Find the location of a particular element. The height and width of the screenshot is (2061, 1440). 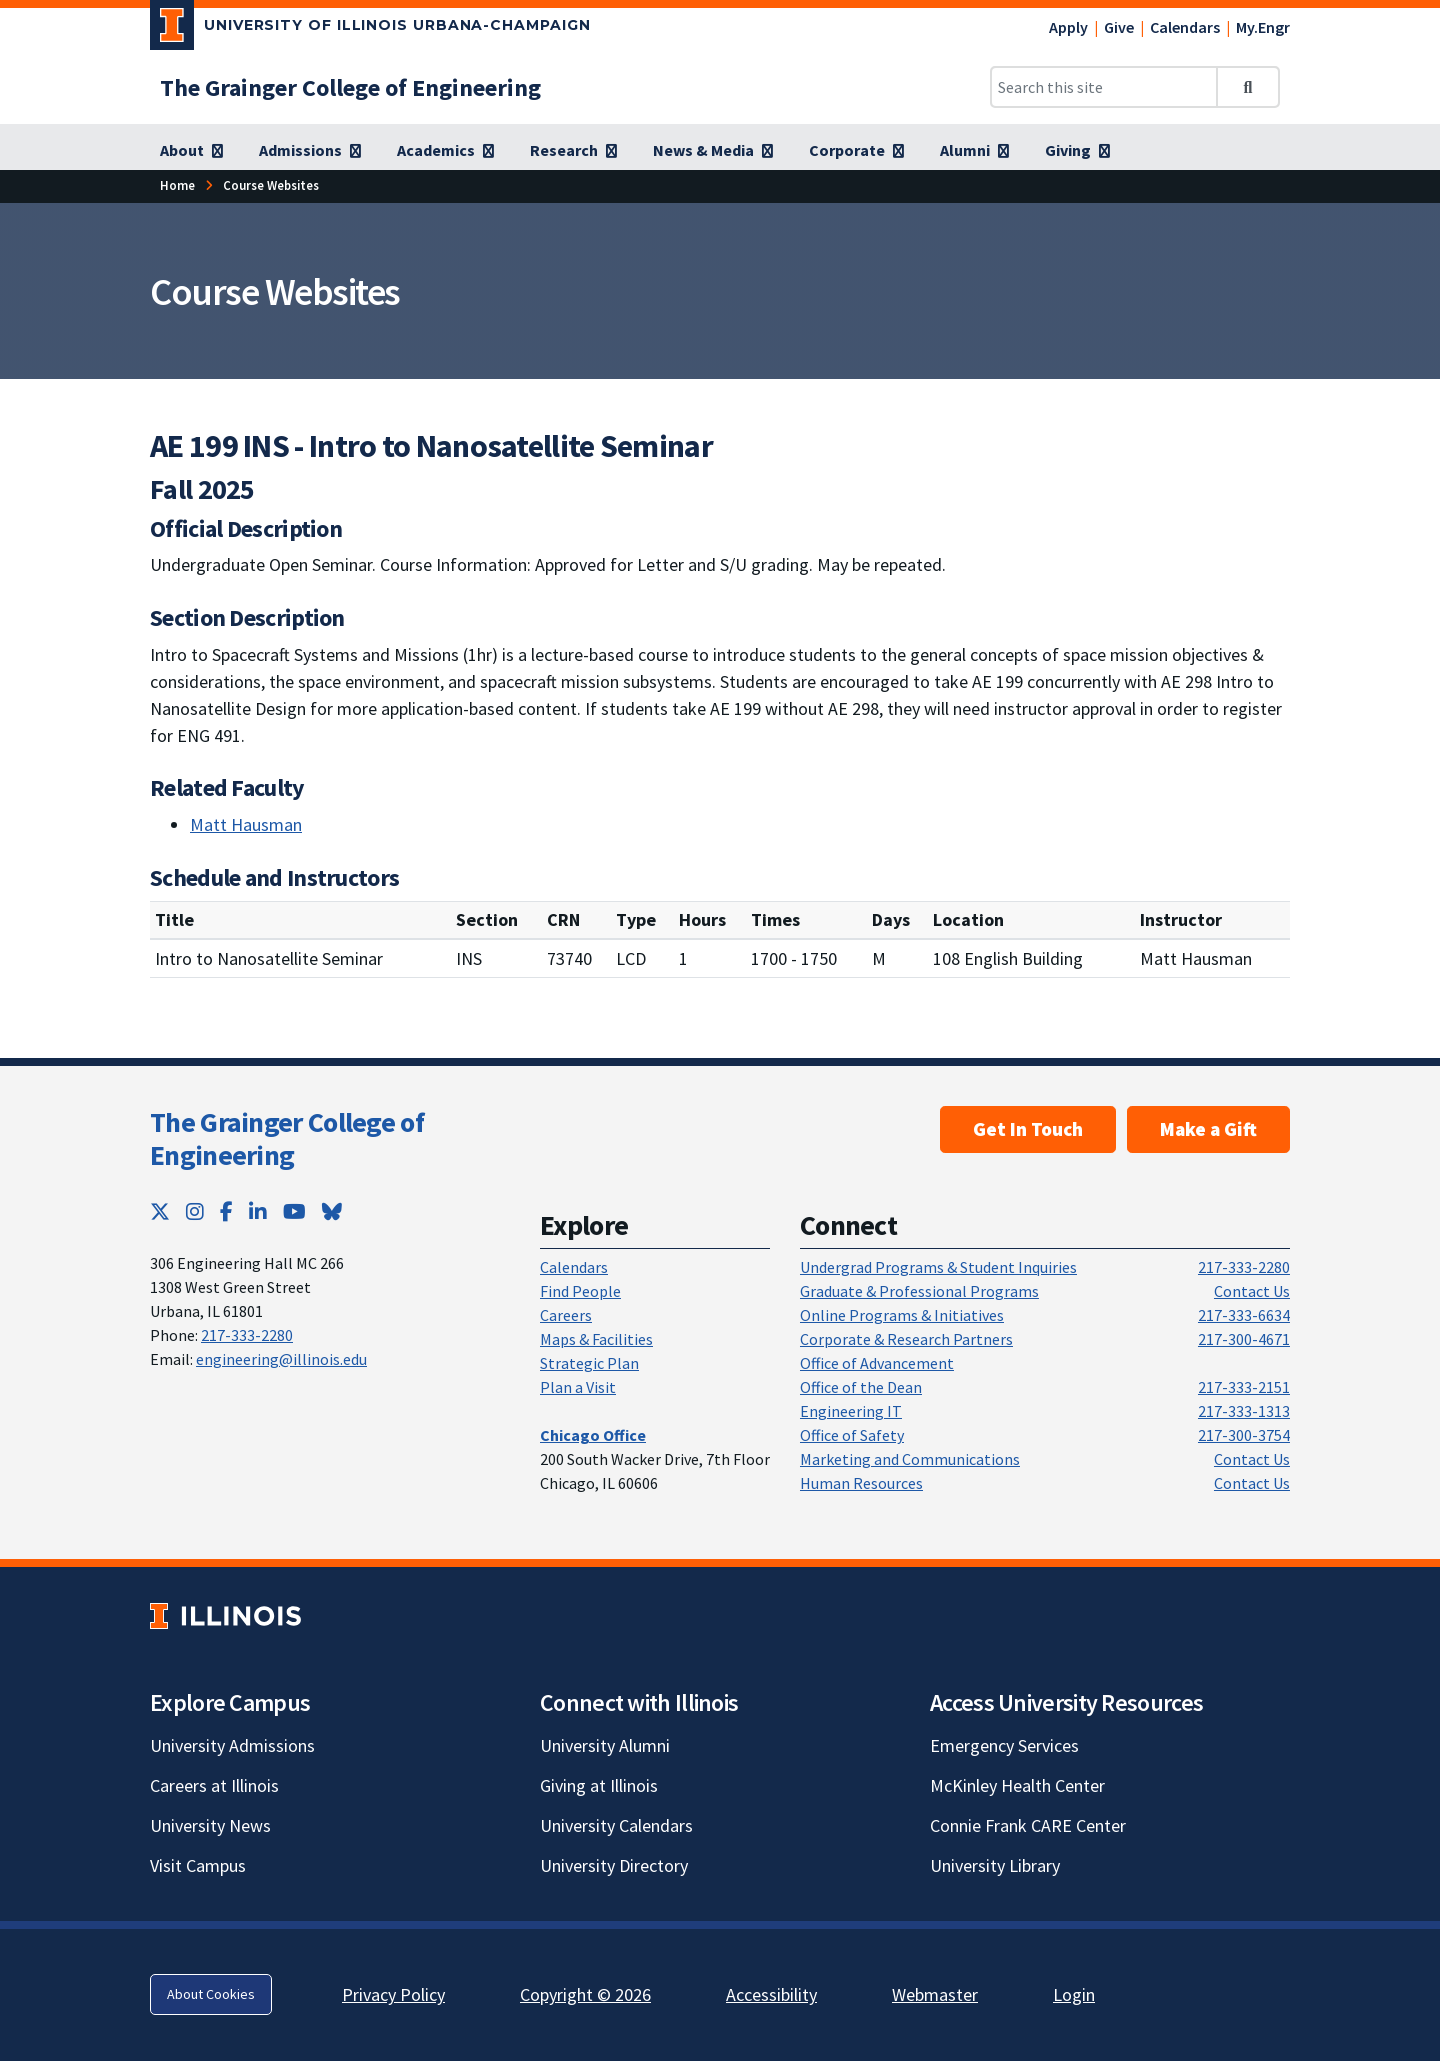

Apply [Apply; Link opens in new tab] is located at coordinates (1068, 27).